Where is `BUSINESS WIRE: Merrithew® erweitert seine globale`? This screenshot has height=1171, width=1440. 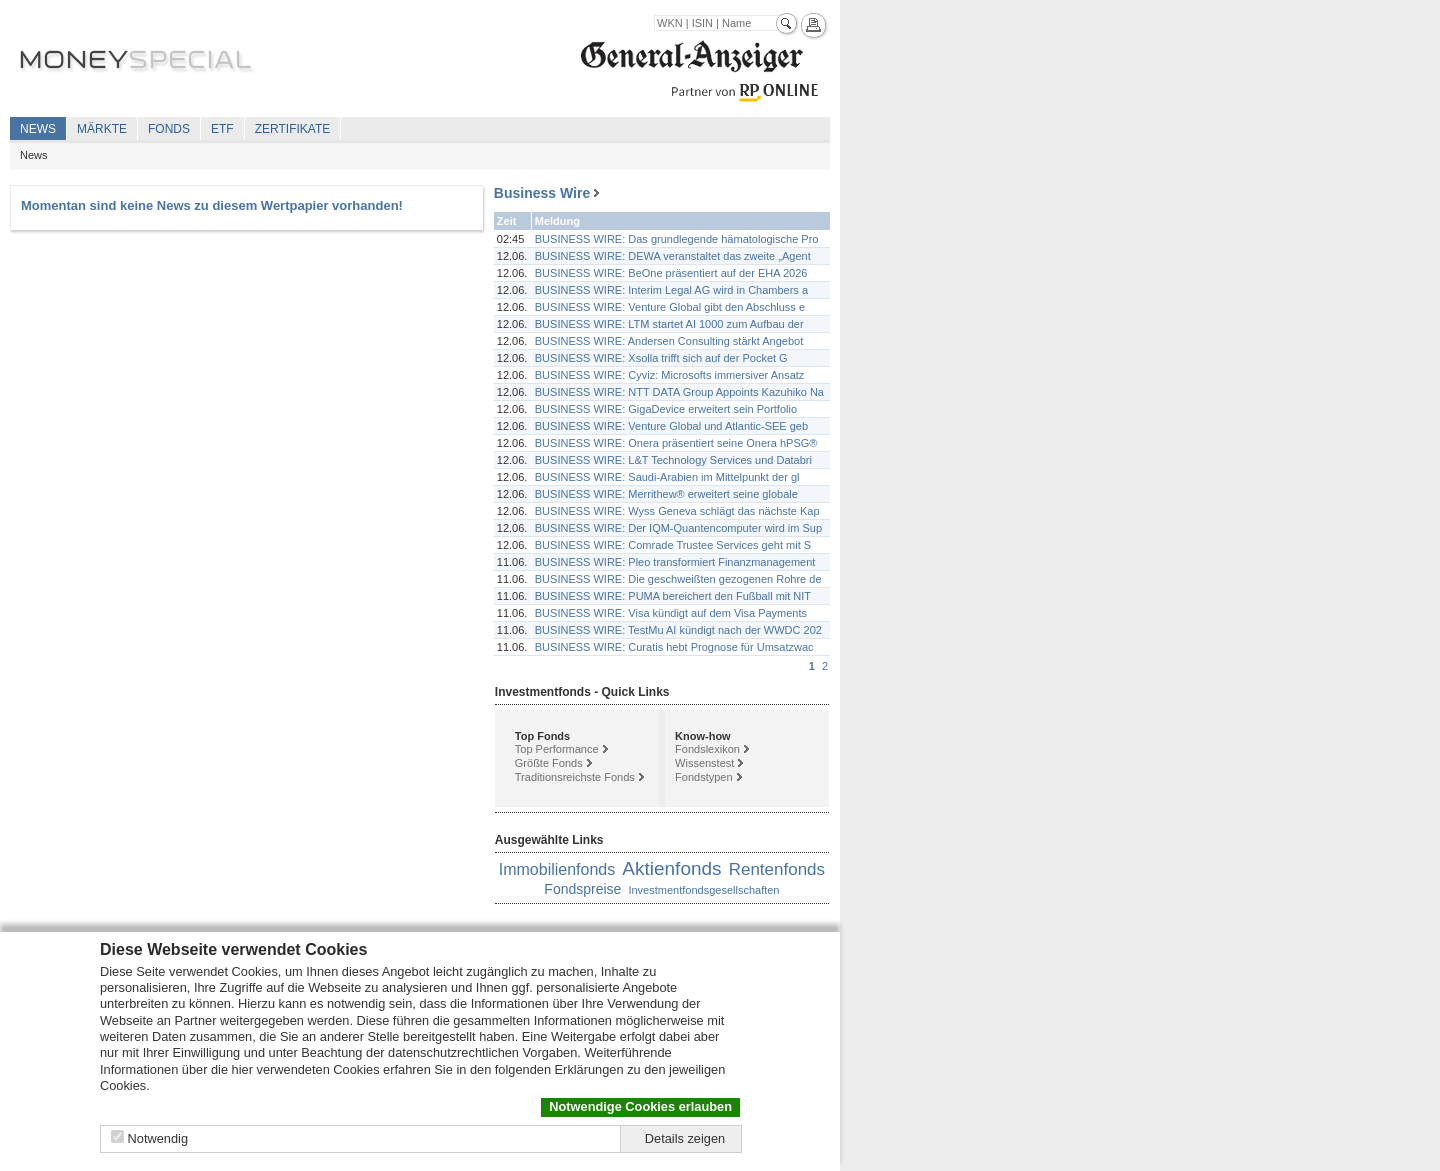
BUSINESS WIRE: Merrithew® erweitert seine globale is located at coordinates (666, 494).